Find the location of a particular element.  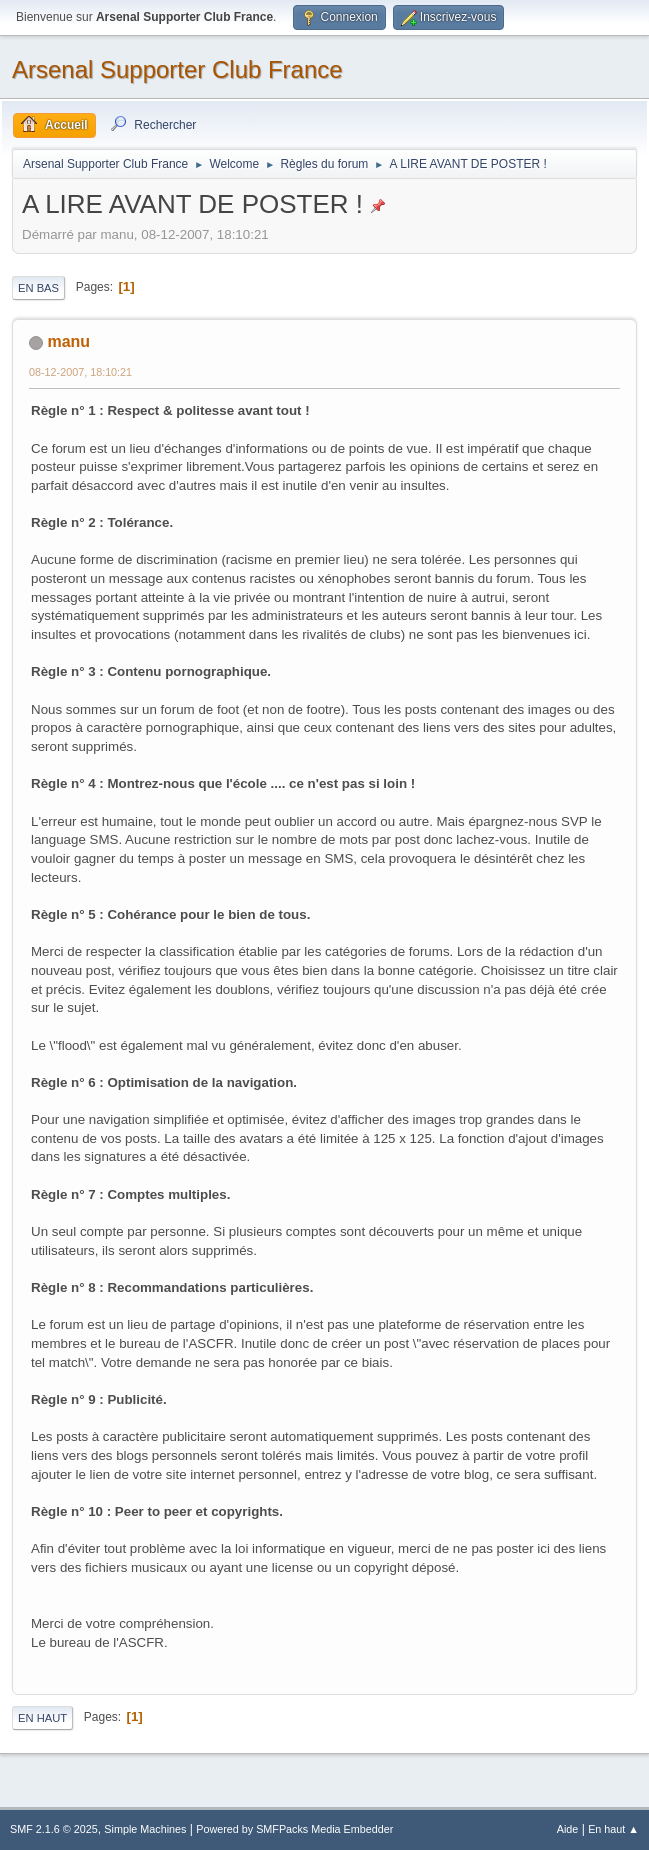

En bas is located at coordinates (38, 288).